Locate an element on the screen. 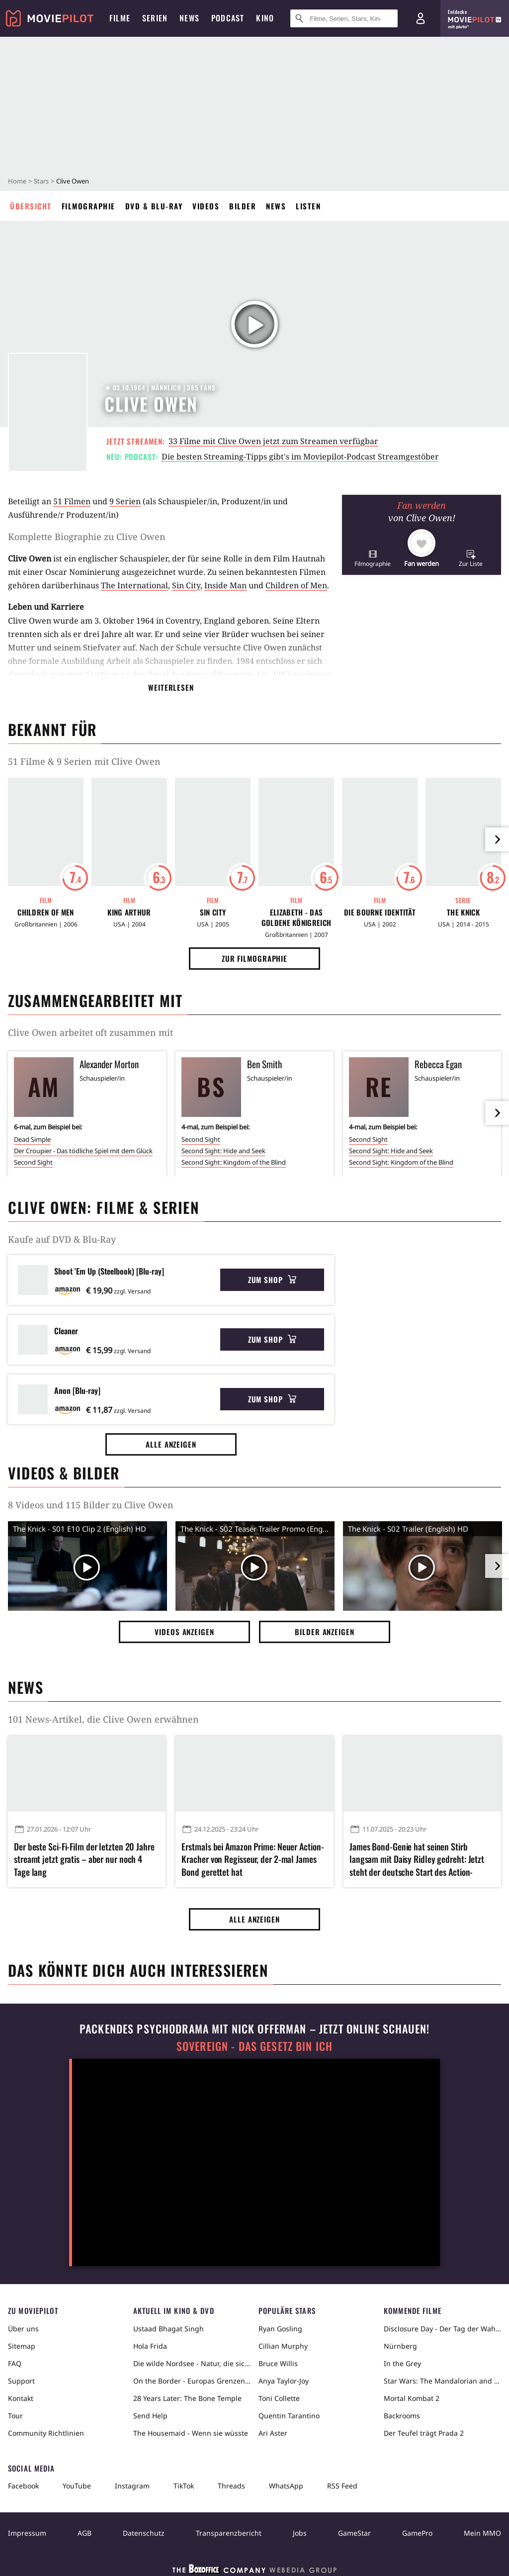 Image resolution: width=509 pixels, height=2576 pixels. Anya Taylor-Joy is located at coordinates (283, 2381).